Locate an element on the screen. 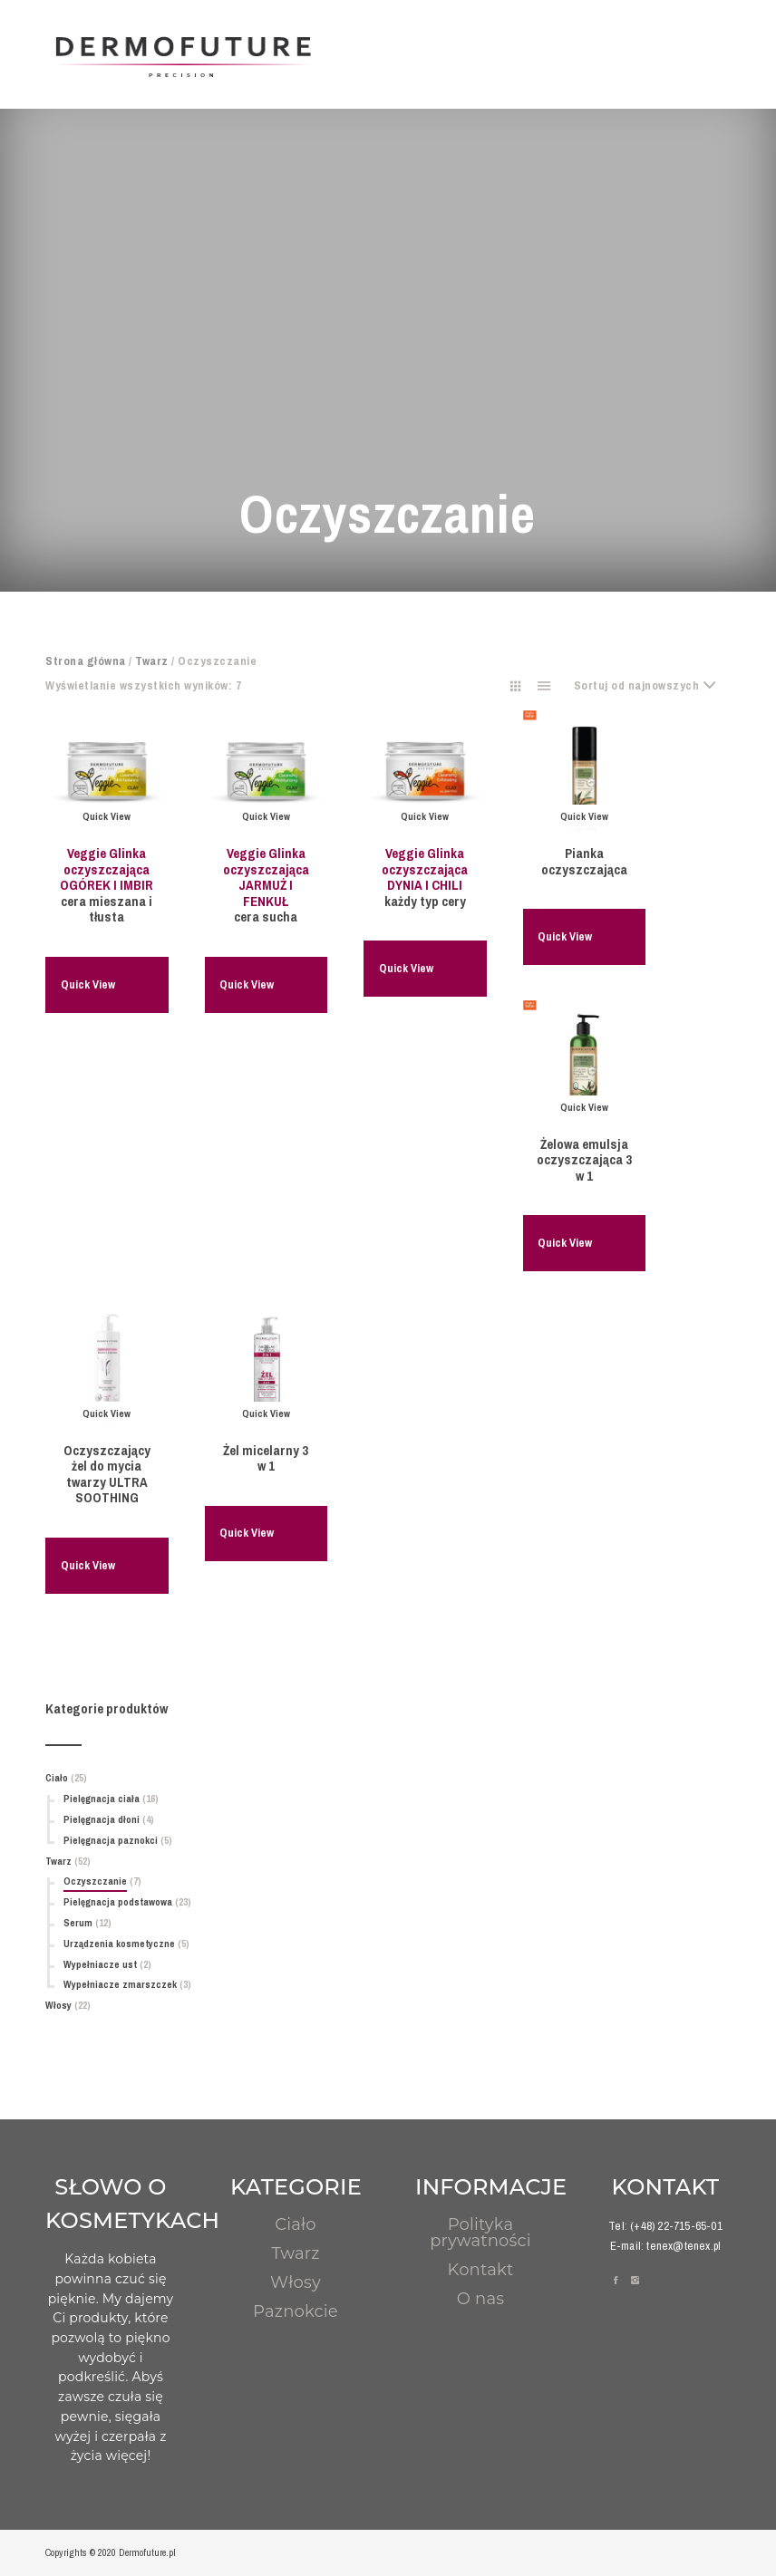  Wypełniacze ust is located at coordinates (100, 1964).